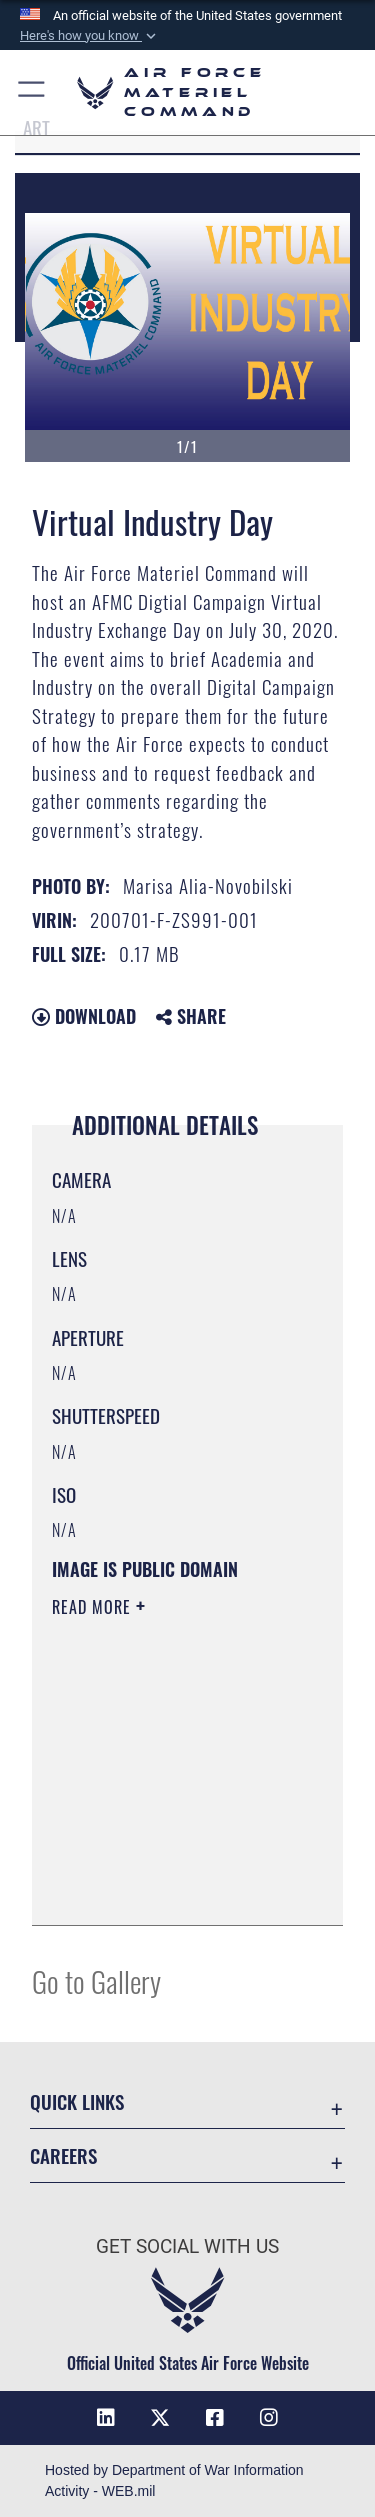 Image resolution: width=375 pixels, height=2517 pixels. What do you see at coordinates (96, 1980) in the screenshot?
I see `Go to Gallery` at bounding box center [96, 1980].